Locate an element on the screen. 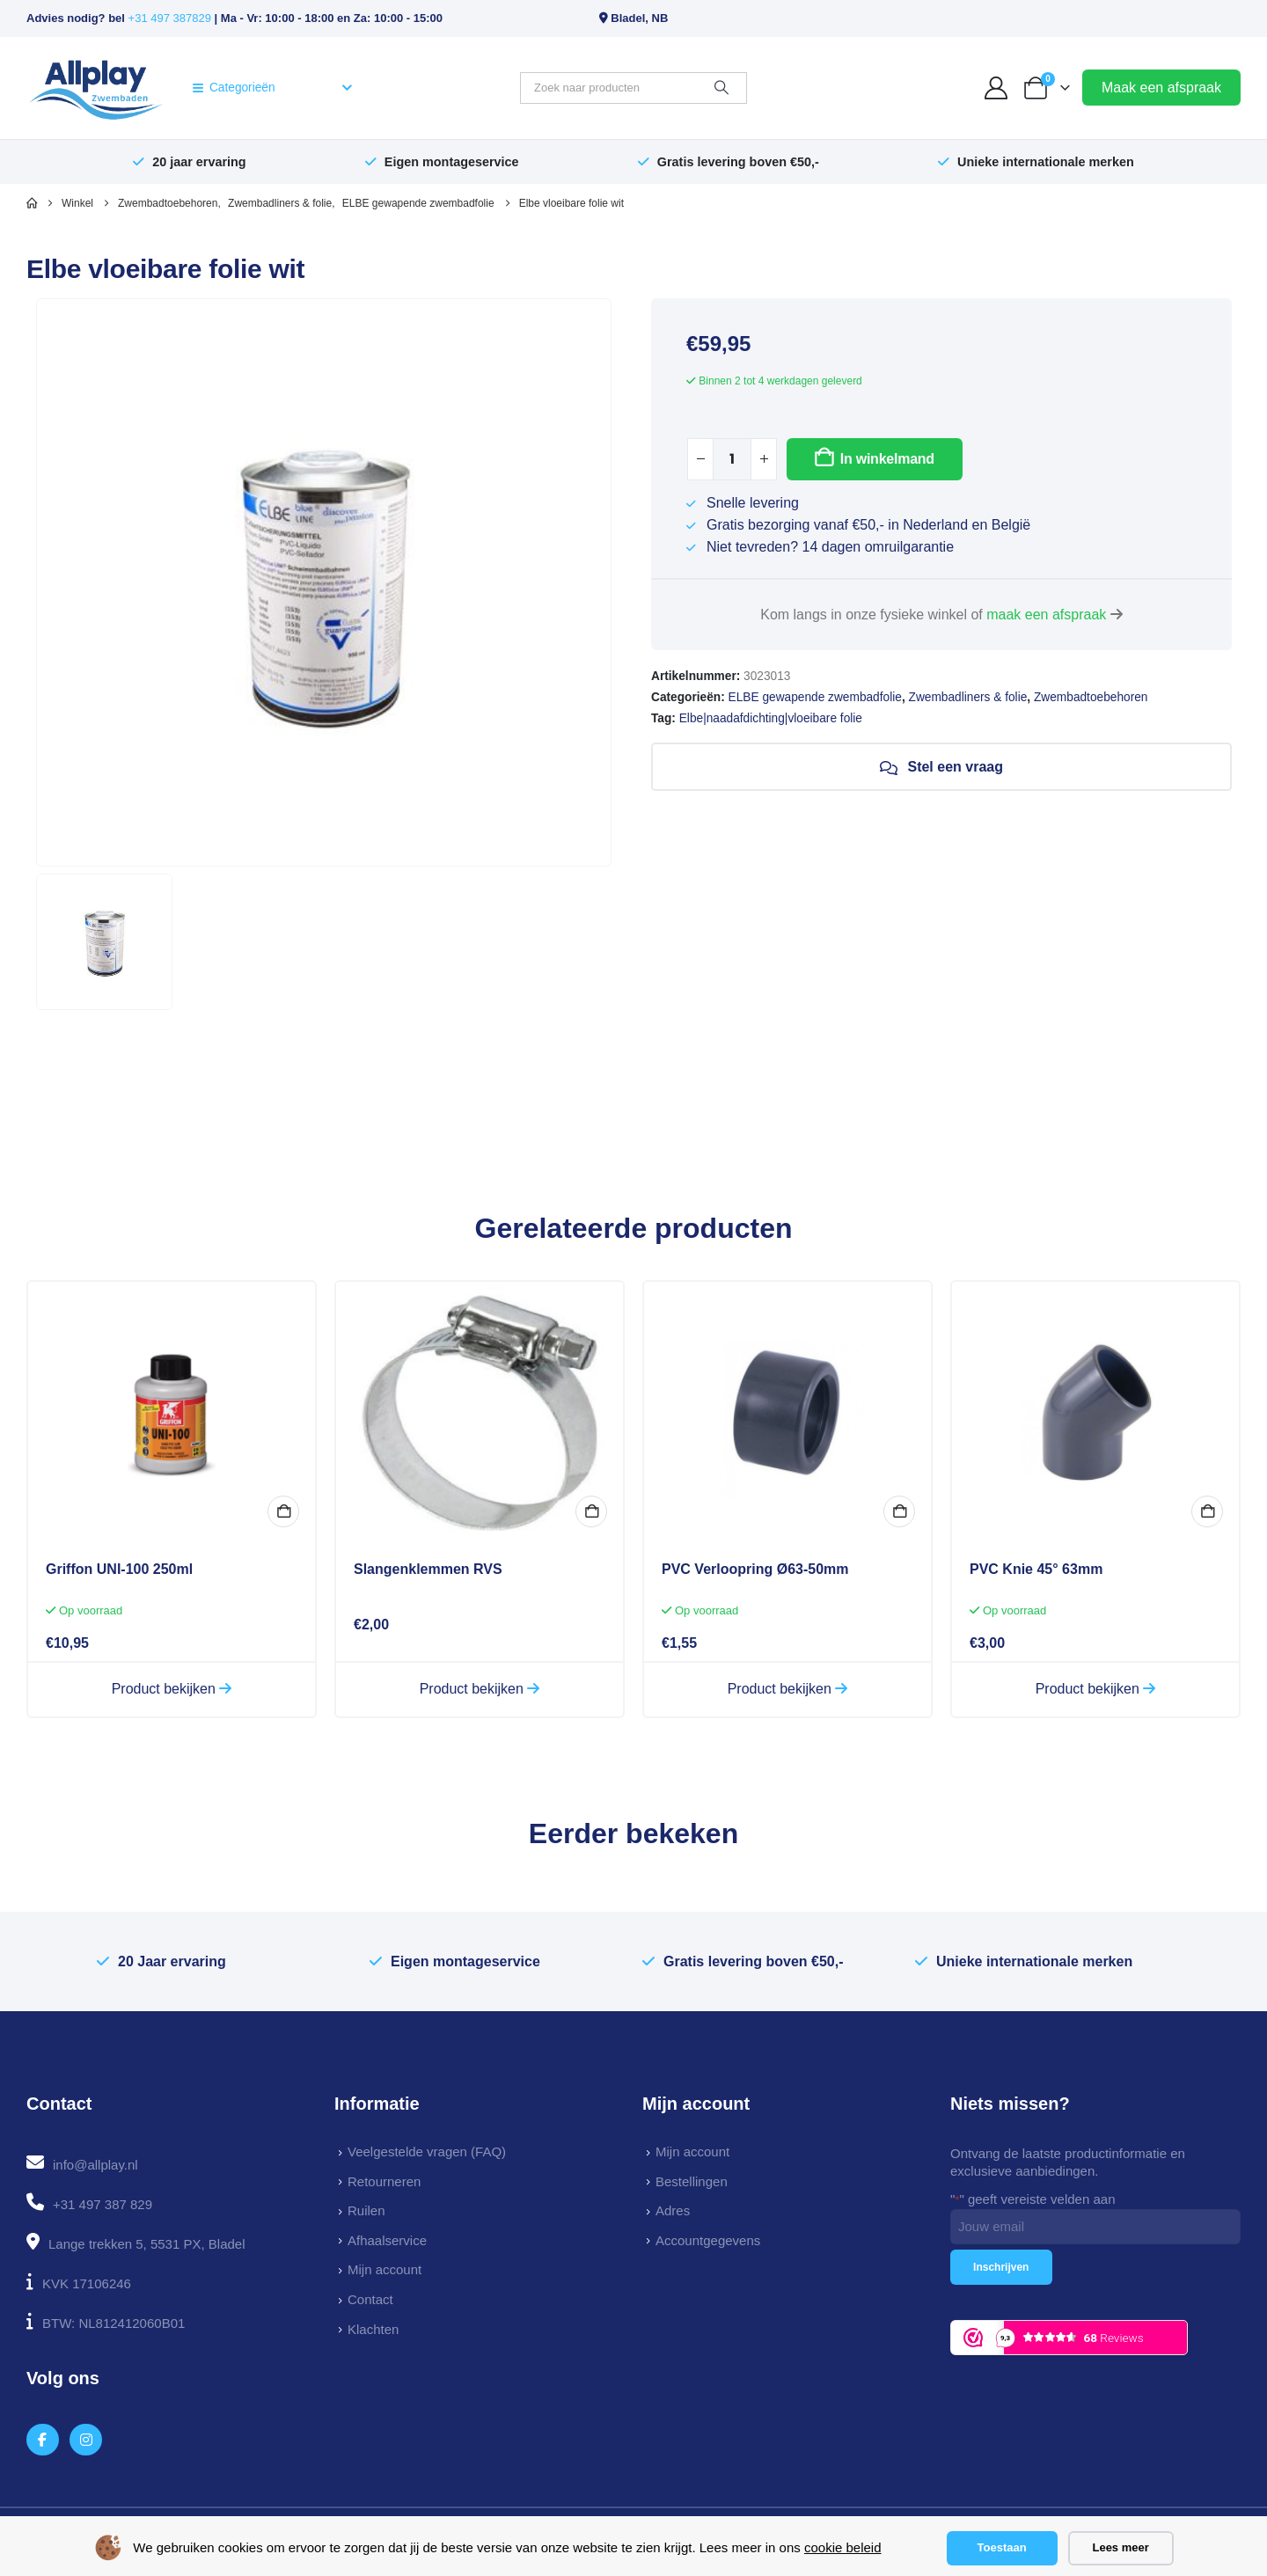 This screenshot has width=1267, height=2576. Afhaalservice is located at coordinates (387, 2240).